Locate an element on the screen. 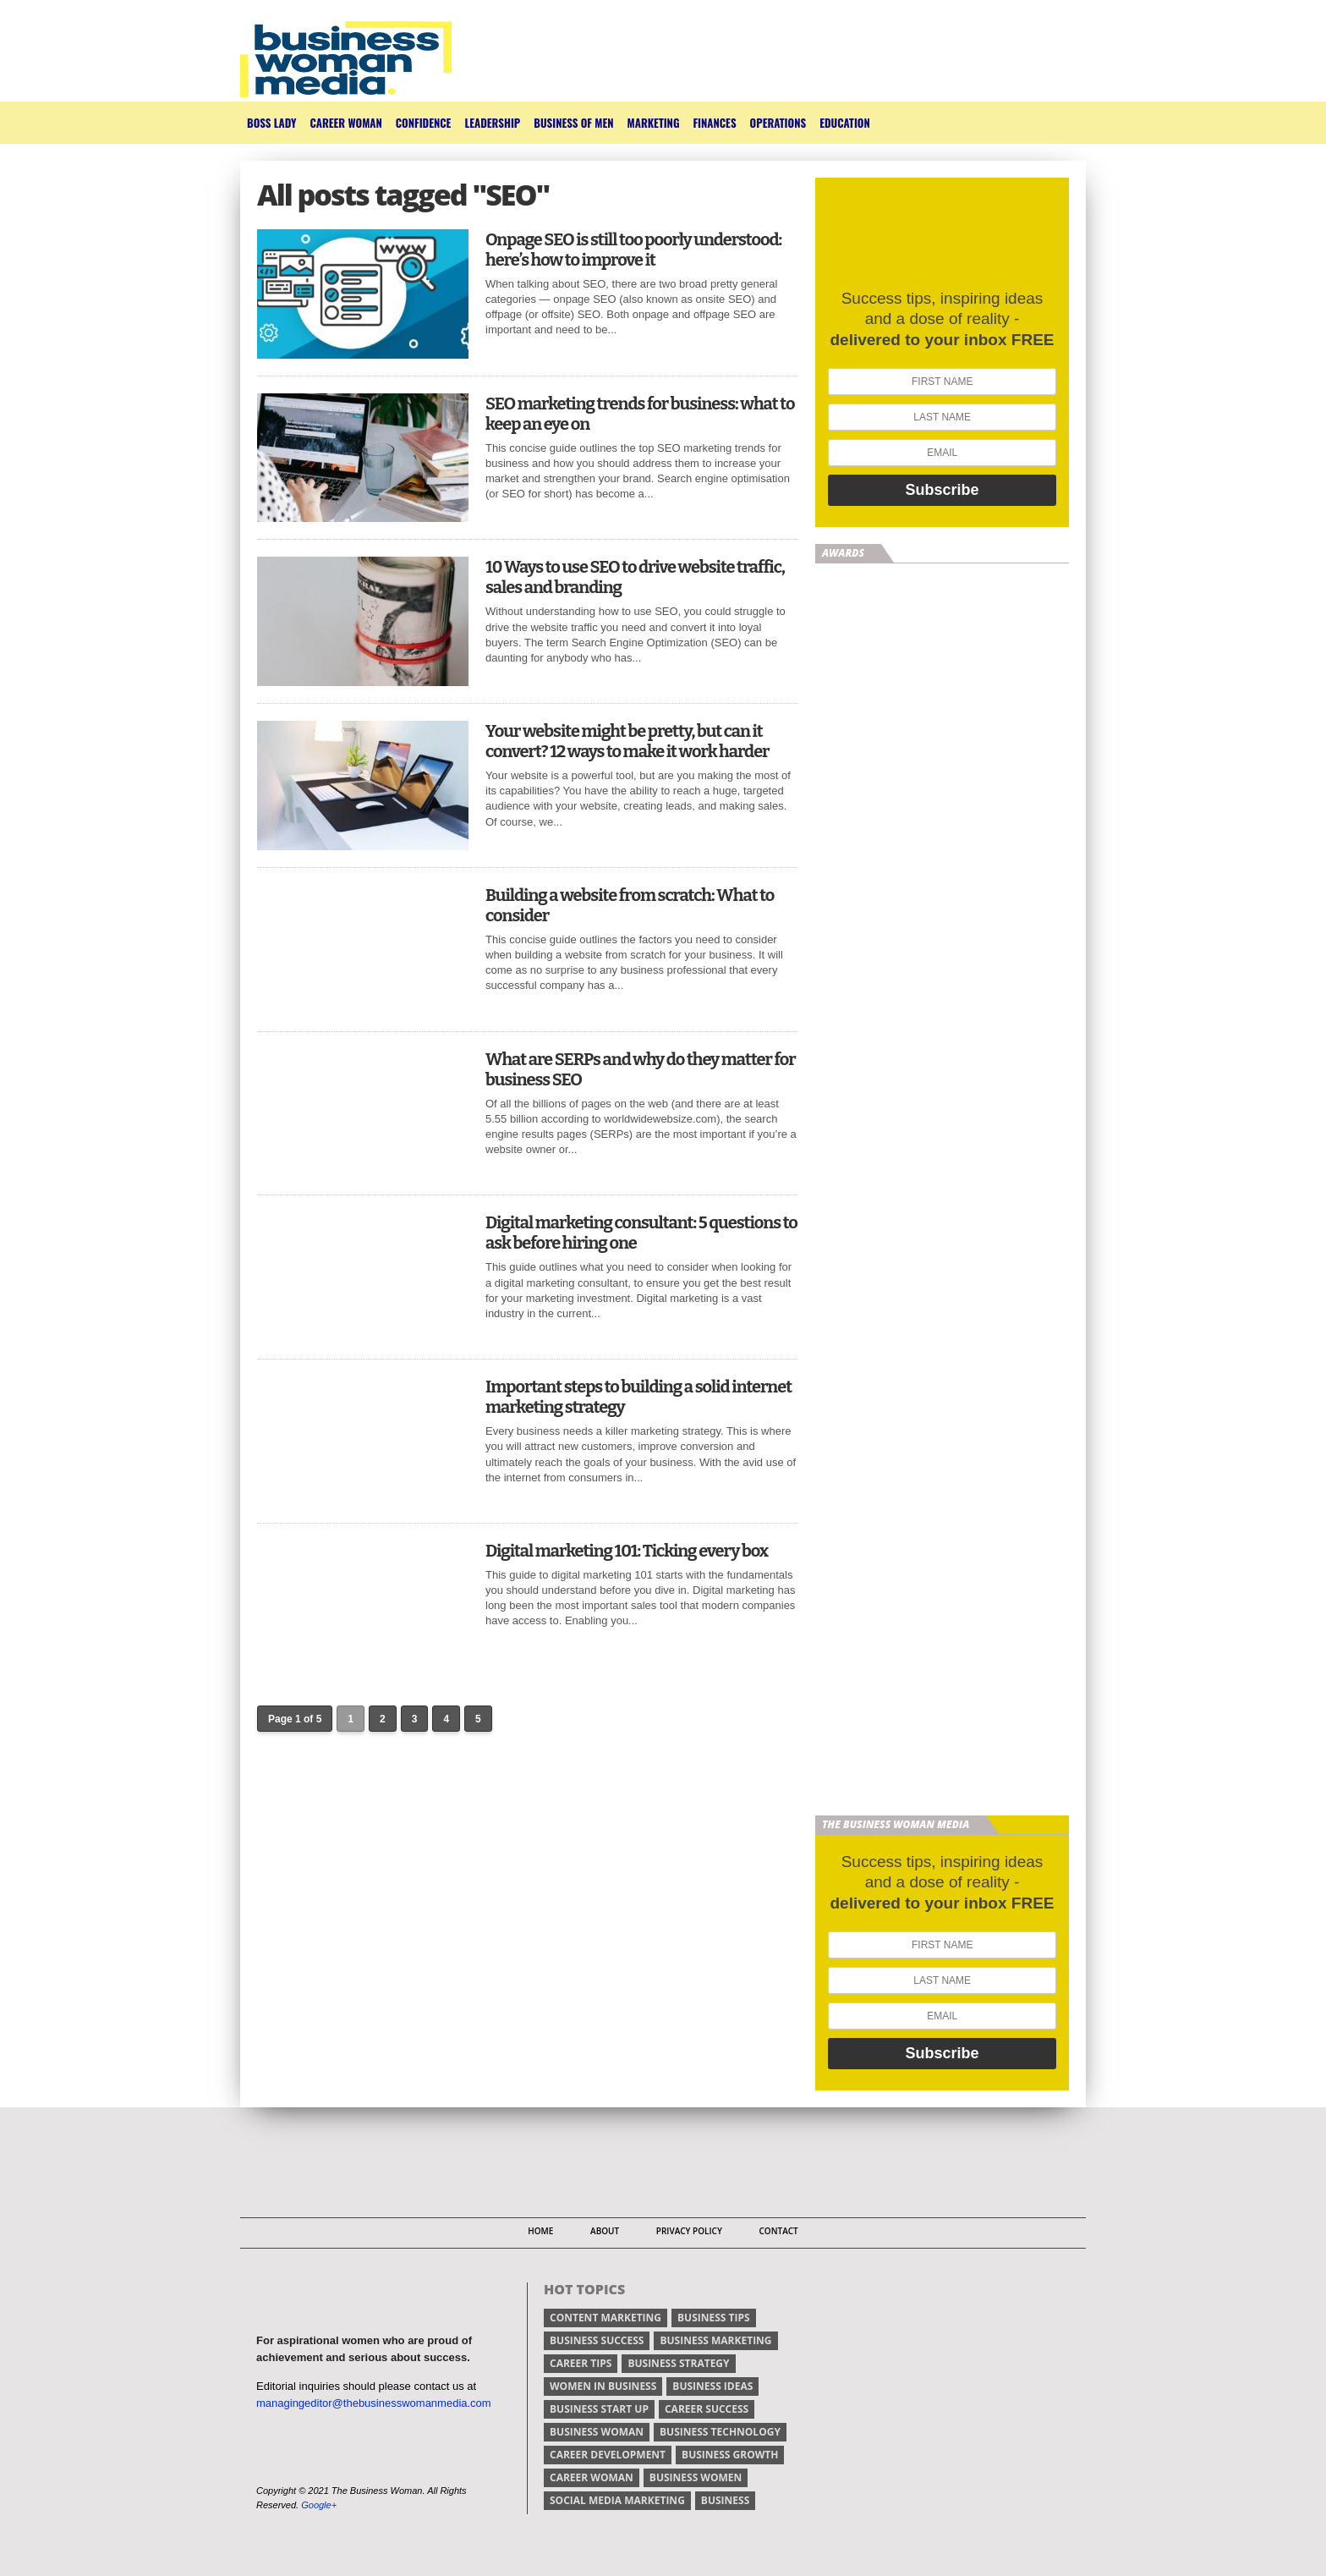 This screenshot has height=2576, width=1326. Education is located at coordinates (844, 122).